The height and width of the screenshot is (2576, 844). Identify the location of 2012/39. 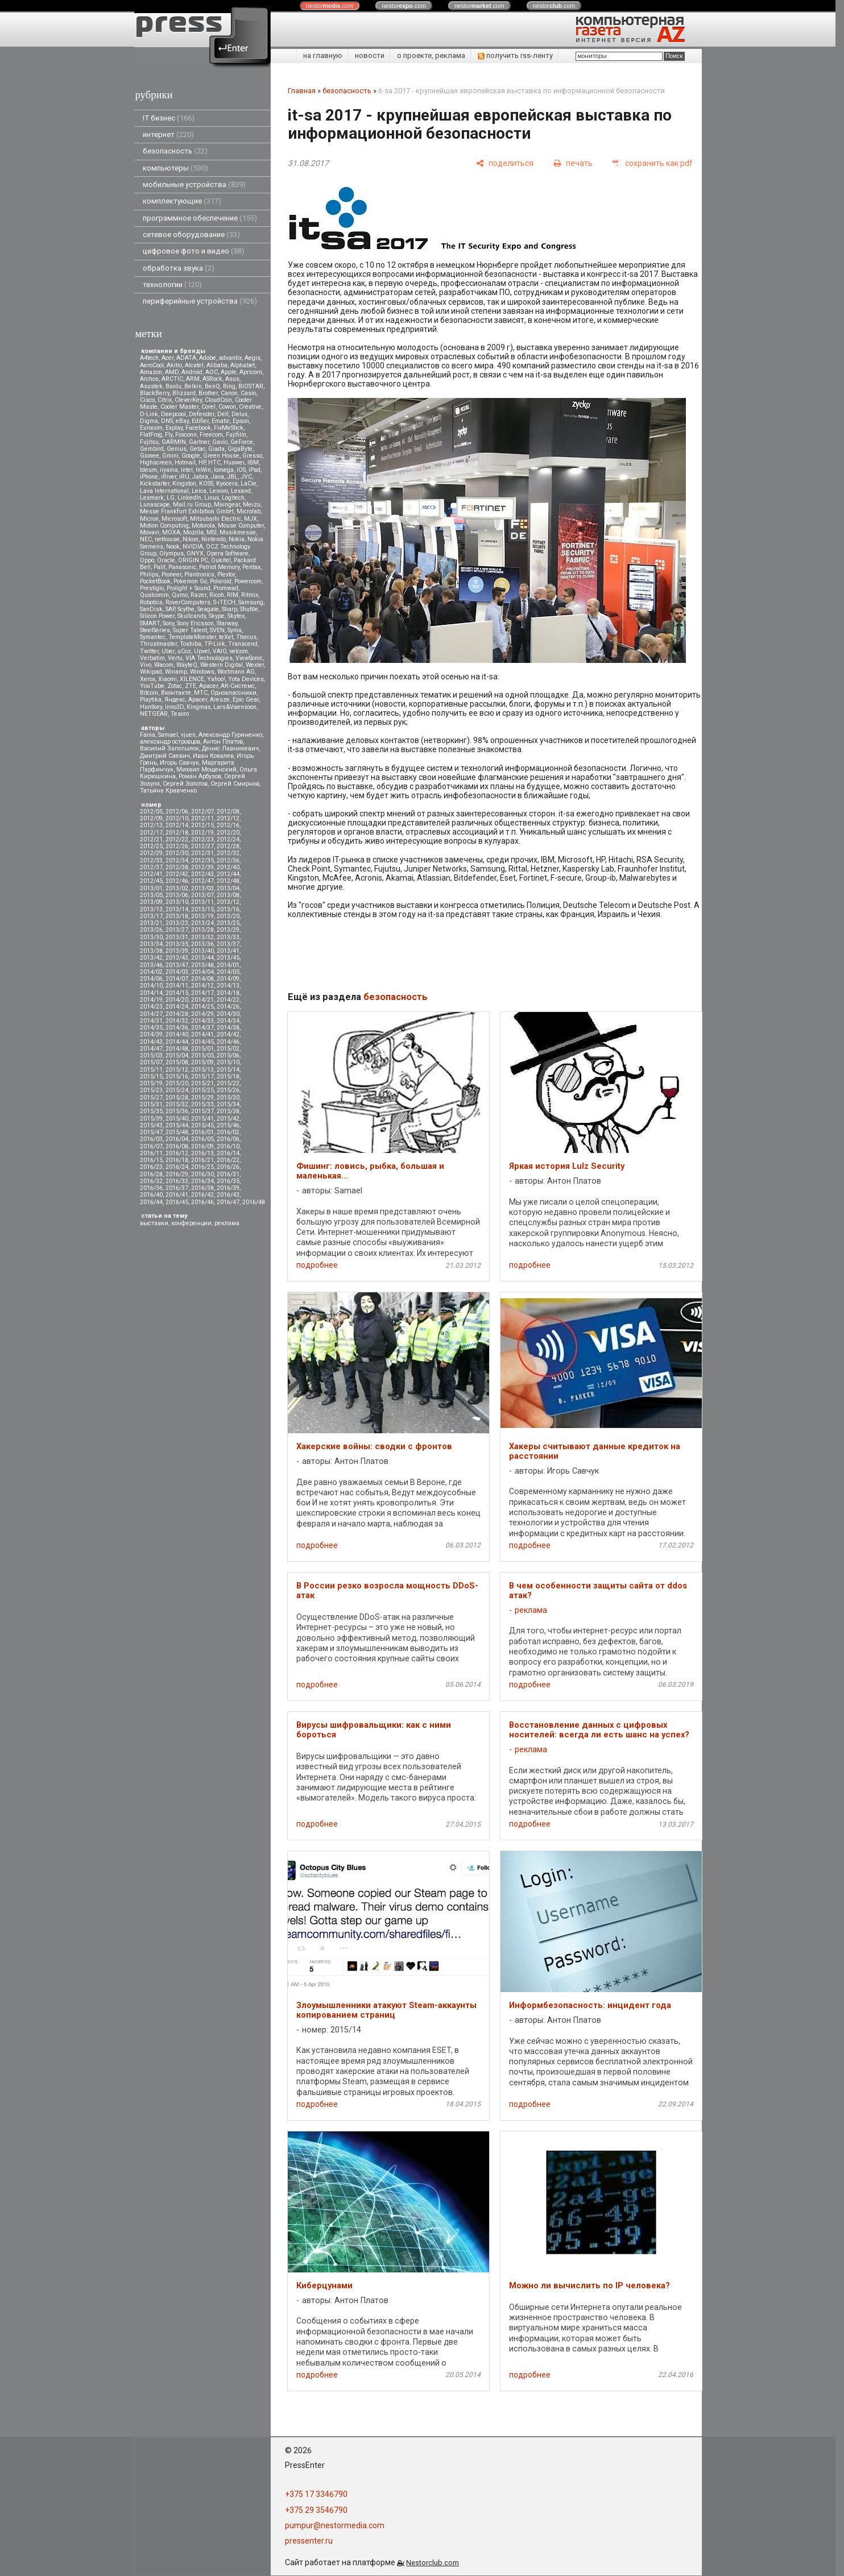
(202, 867).